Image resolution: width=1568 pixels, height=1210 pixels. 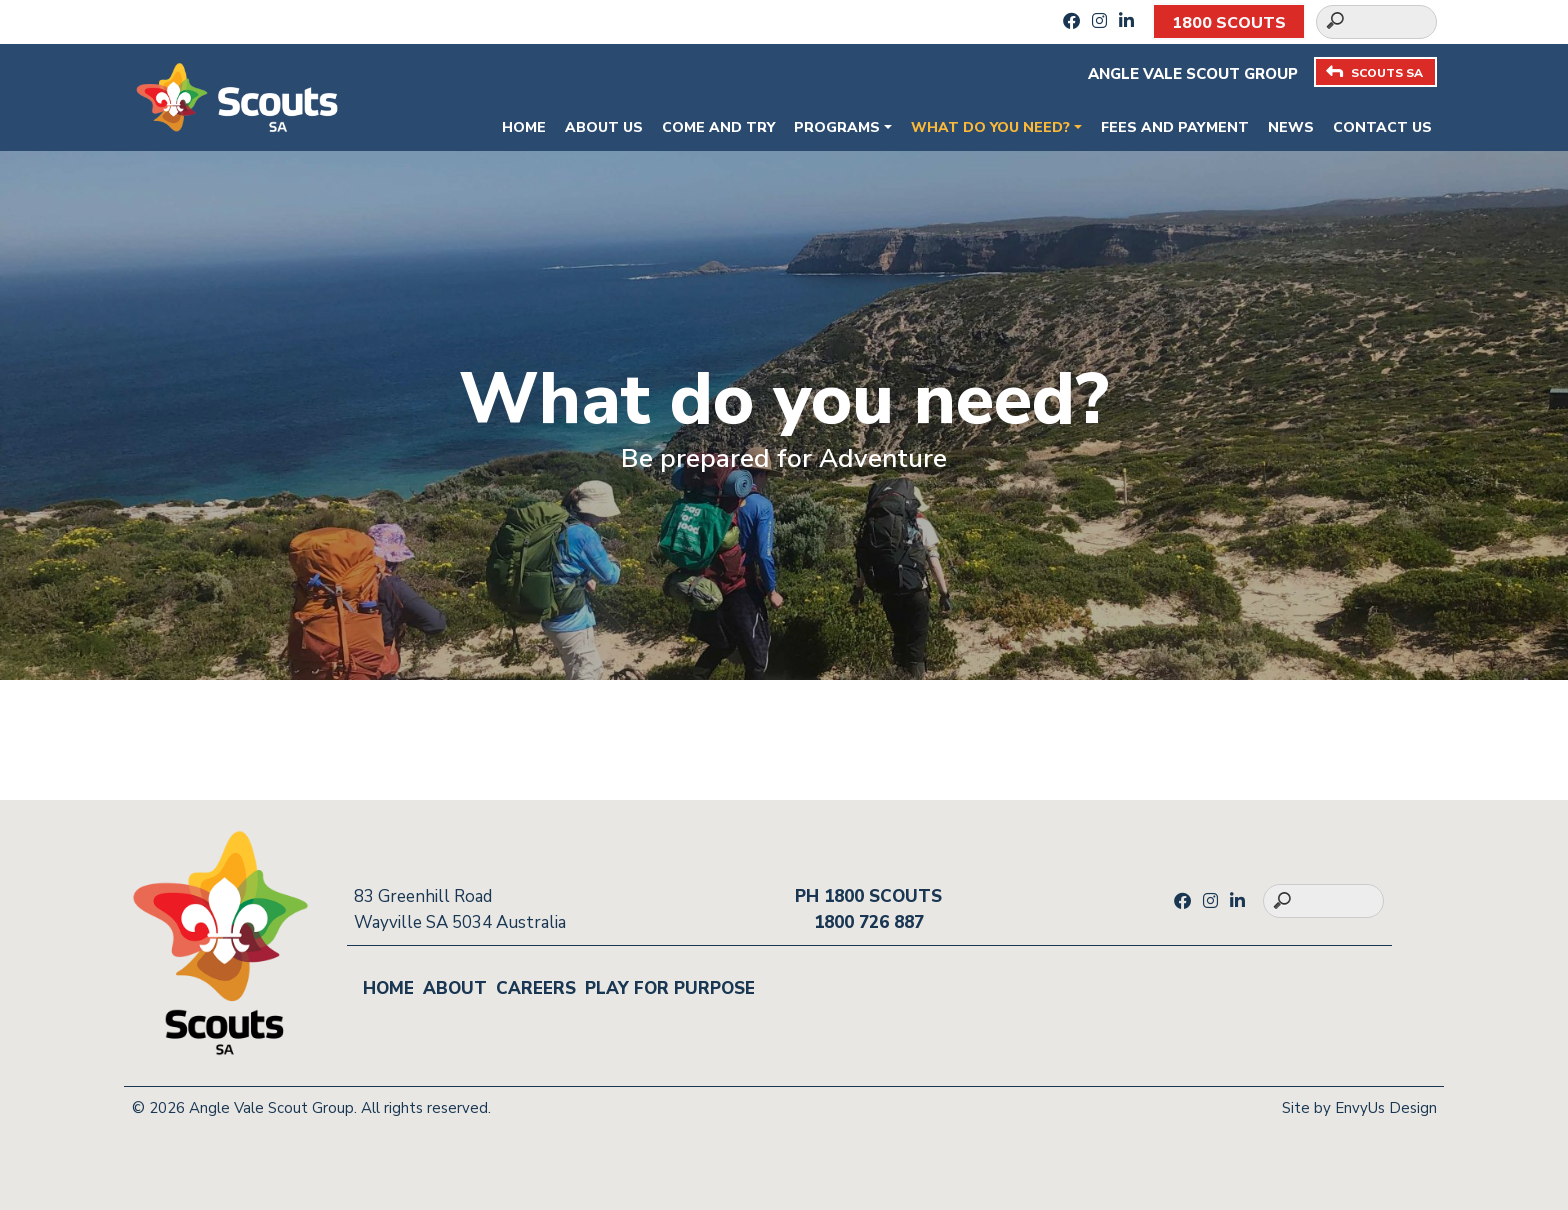 I want to click on [Go to homepage], so click(x=237, y=95).